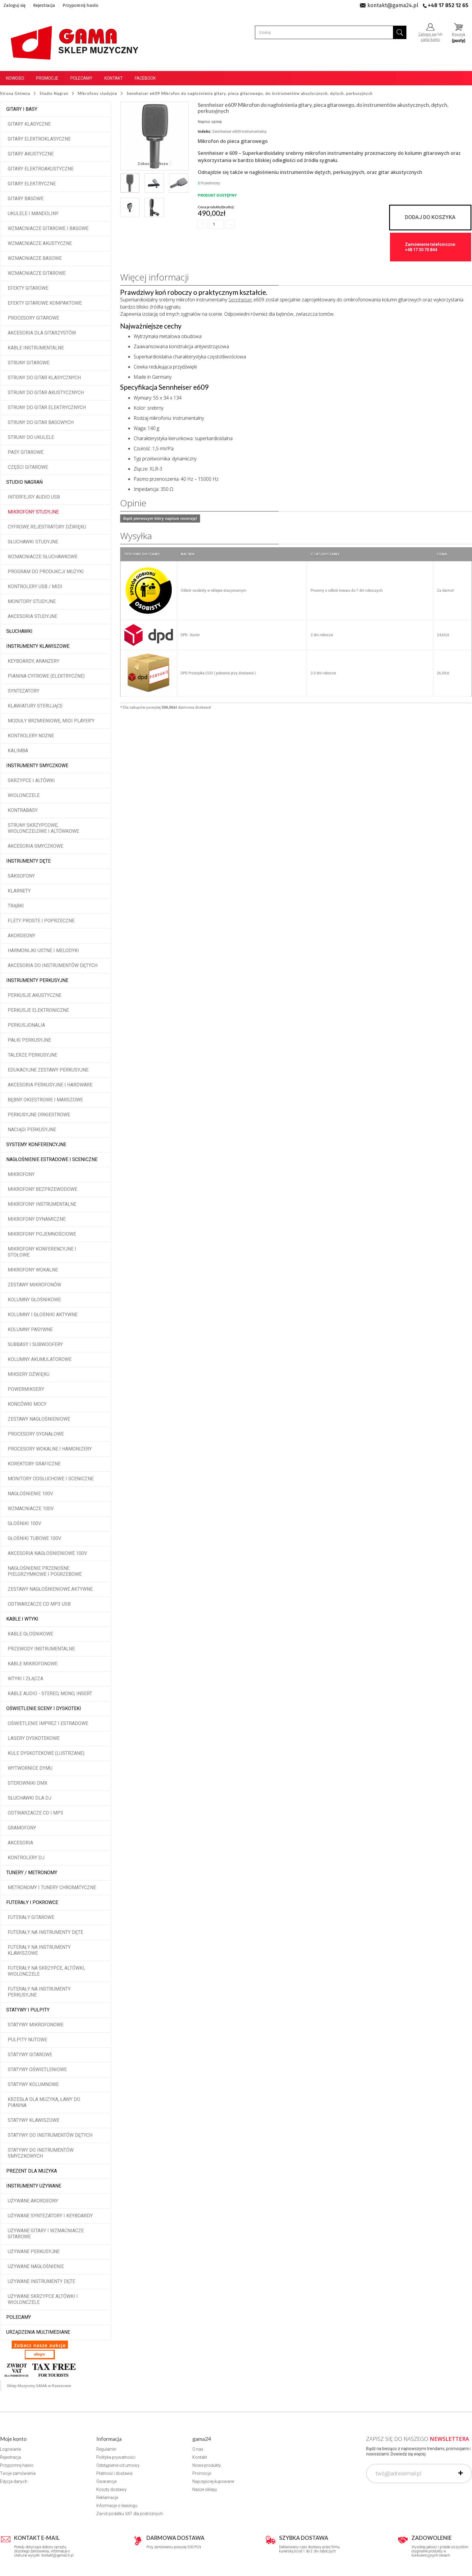 This screenshot has width=472, height=2576. What do you see at coordinates (23, 810) in the screenshot?
I see `Kontrabasy` at bounding box center [23, 810].